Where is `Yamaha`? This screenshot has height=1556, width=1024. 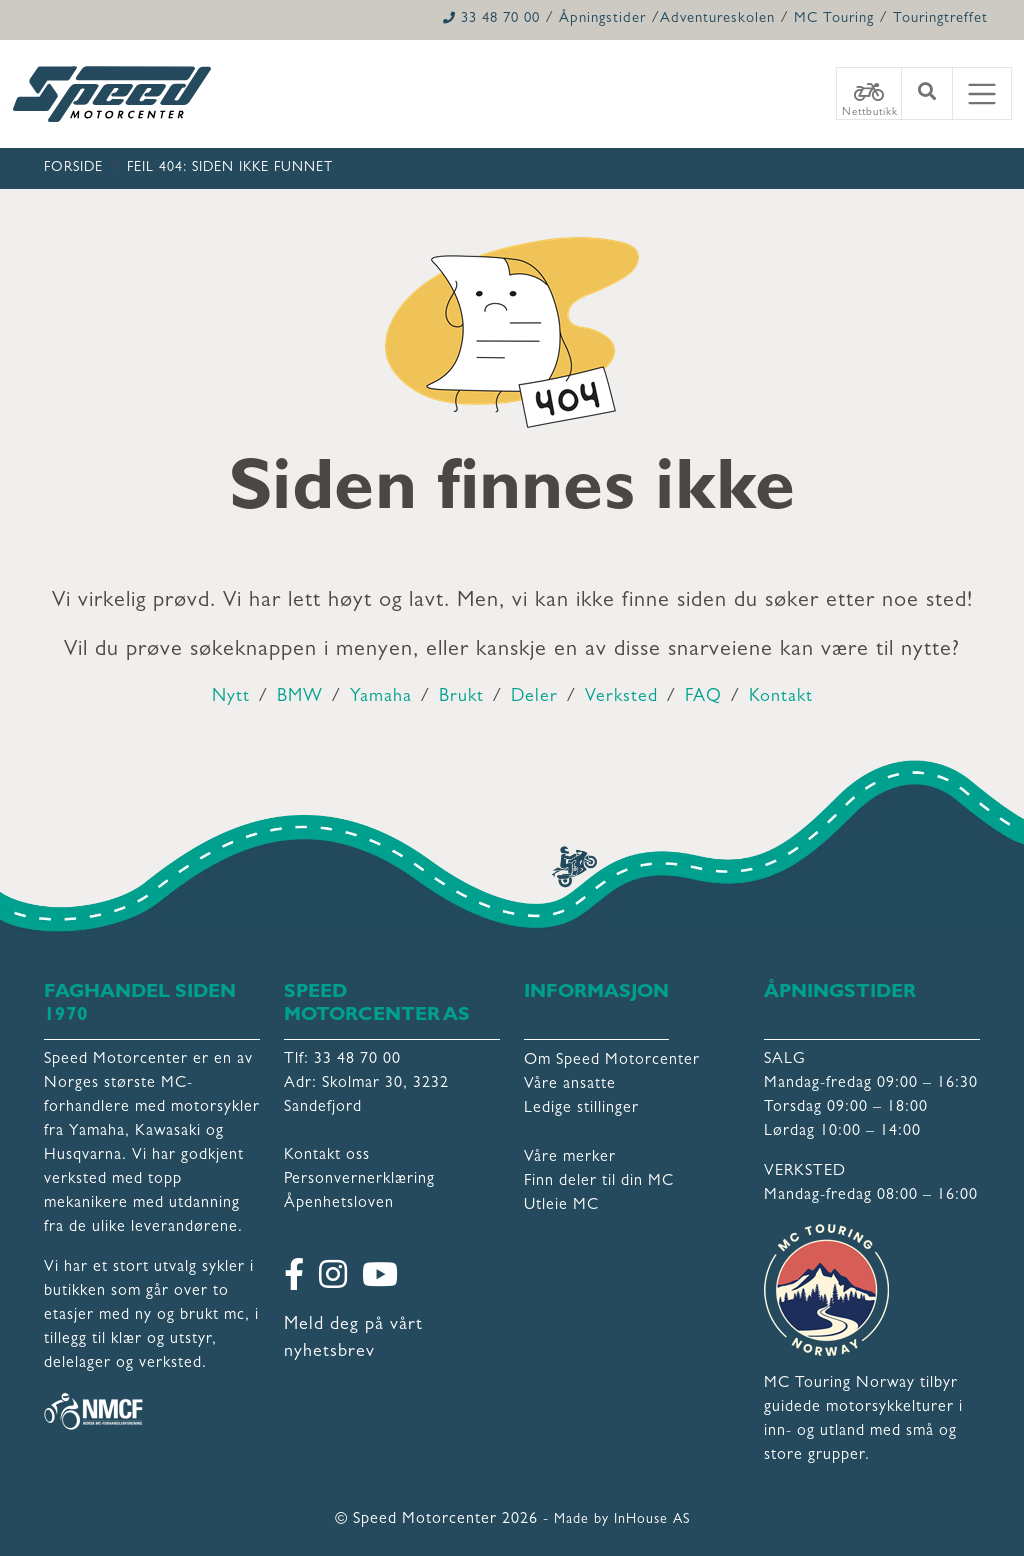 Yamaha is located at coordinates (381, 698).